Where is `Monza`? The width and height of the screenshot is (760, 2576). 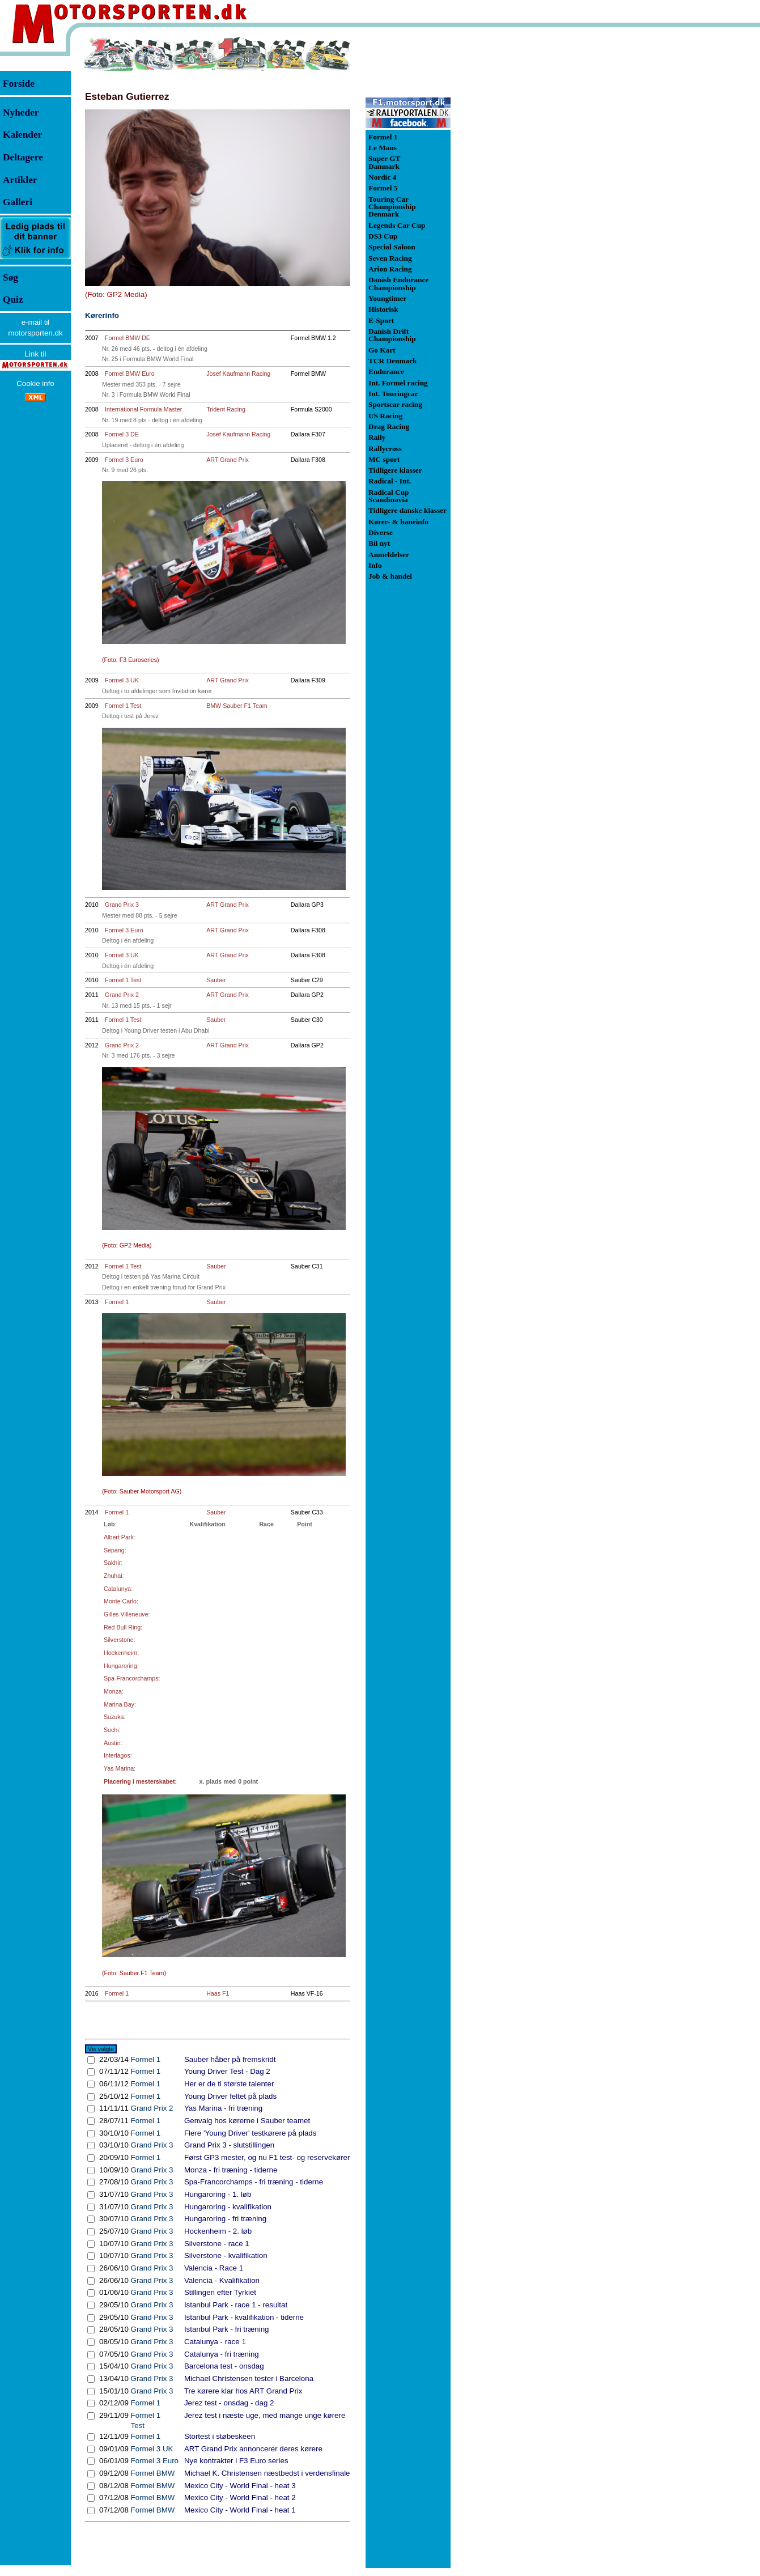
Monza is located at coordinates (113, 1691).